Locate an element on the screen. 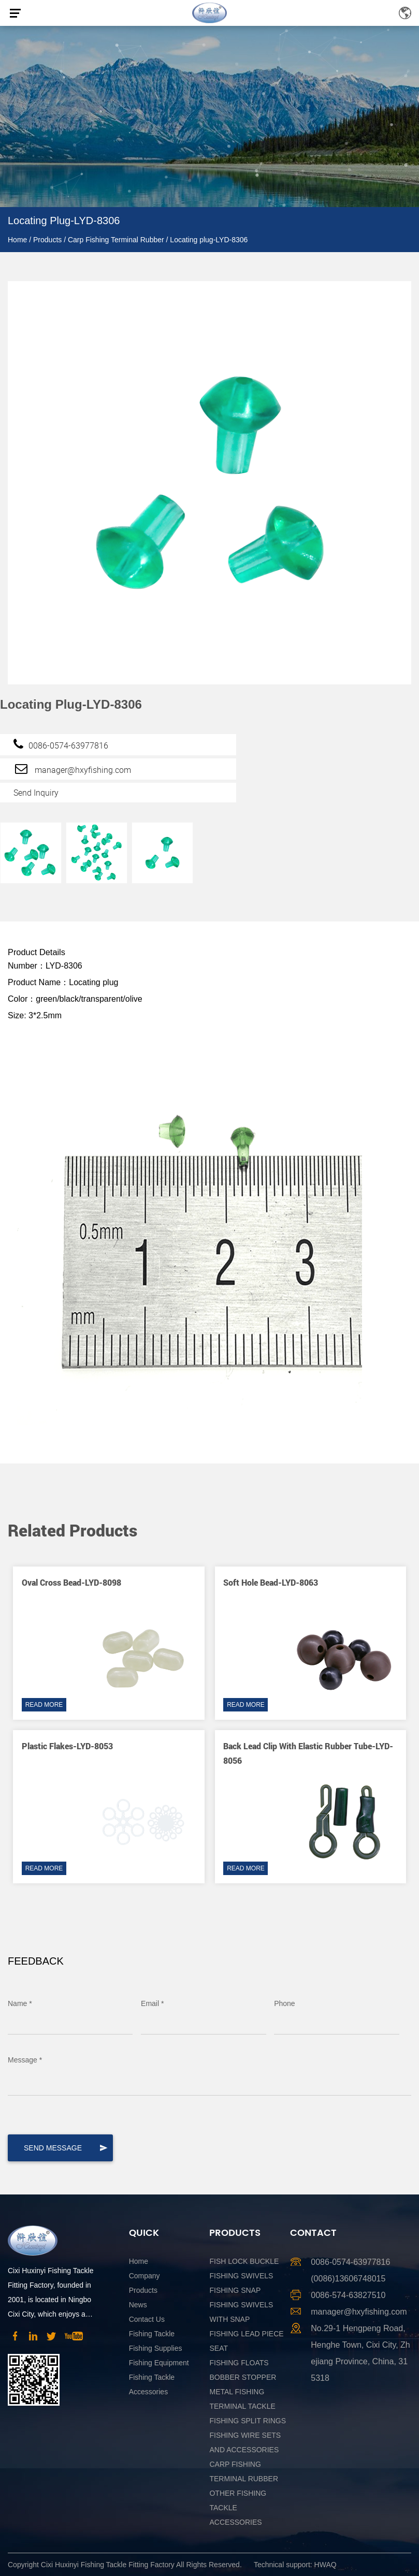  Bobber Stopper is located at coordinates (242, 2377).